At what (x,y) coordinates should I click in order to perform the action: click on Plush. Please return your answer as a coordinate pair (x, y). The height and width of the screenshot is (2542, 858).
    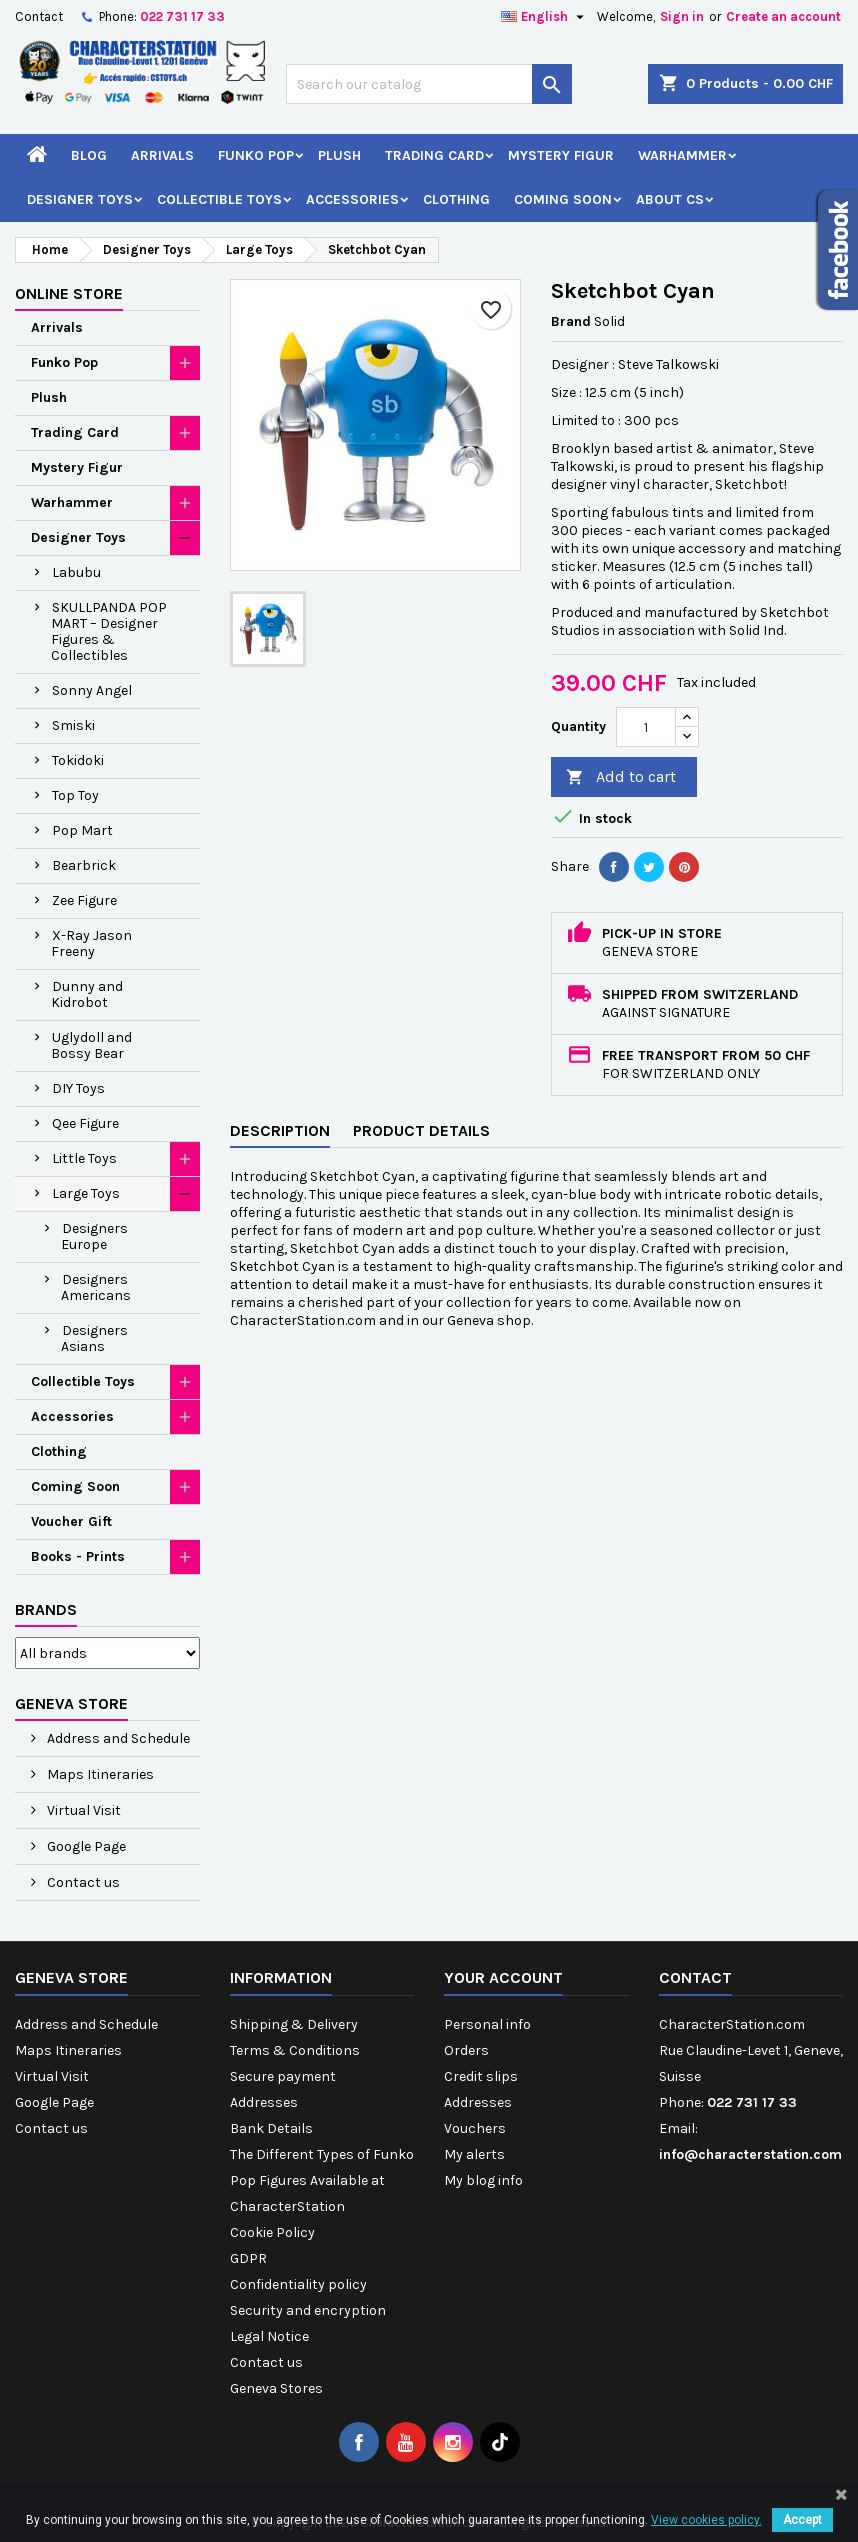
    Looking at the image, I should click on (339, 155).